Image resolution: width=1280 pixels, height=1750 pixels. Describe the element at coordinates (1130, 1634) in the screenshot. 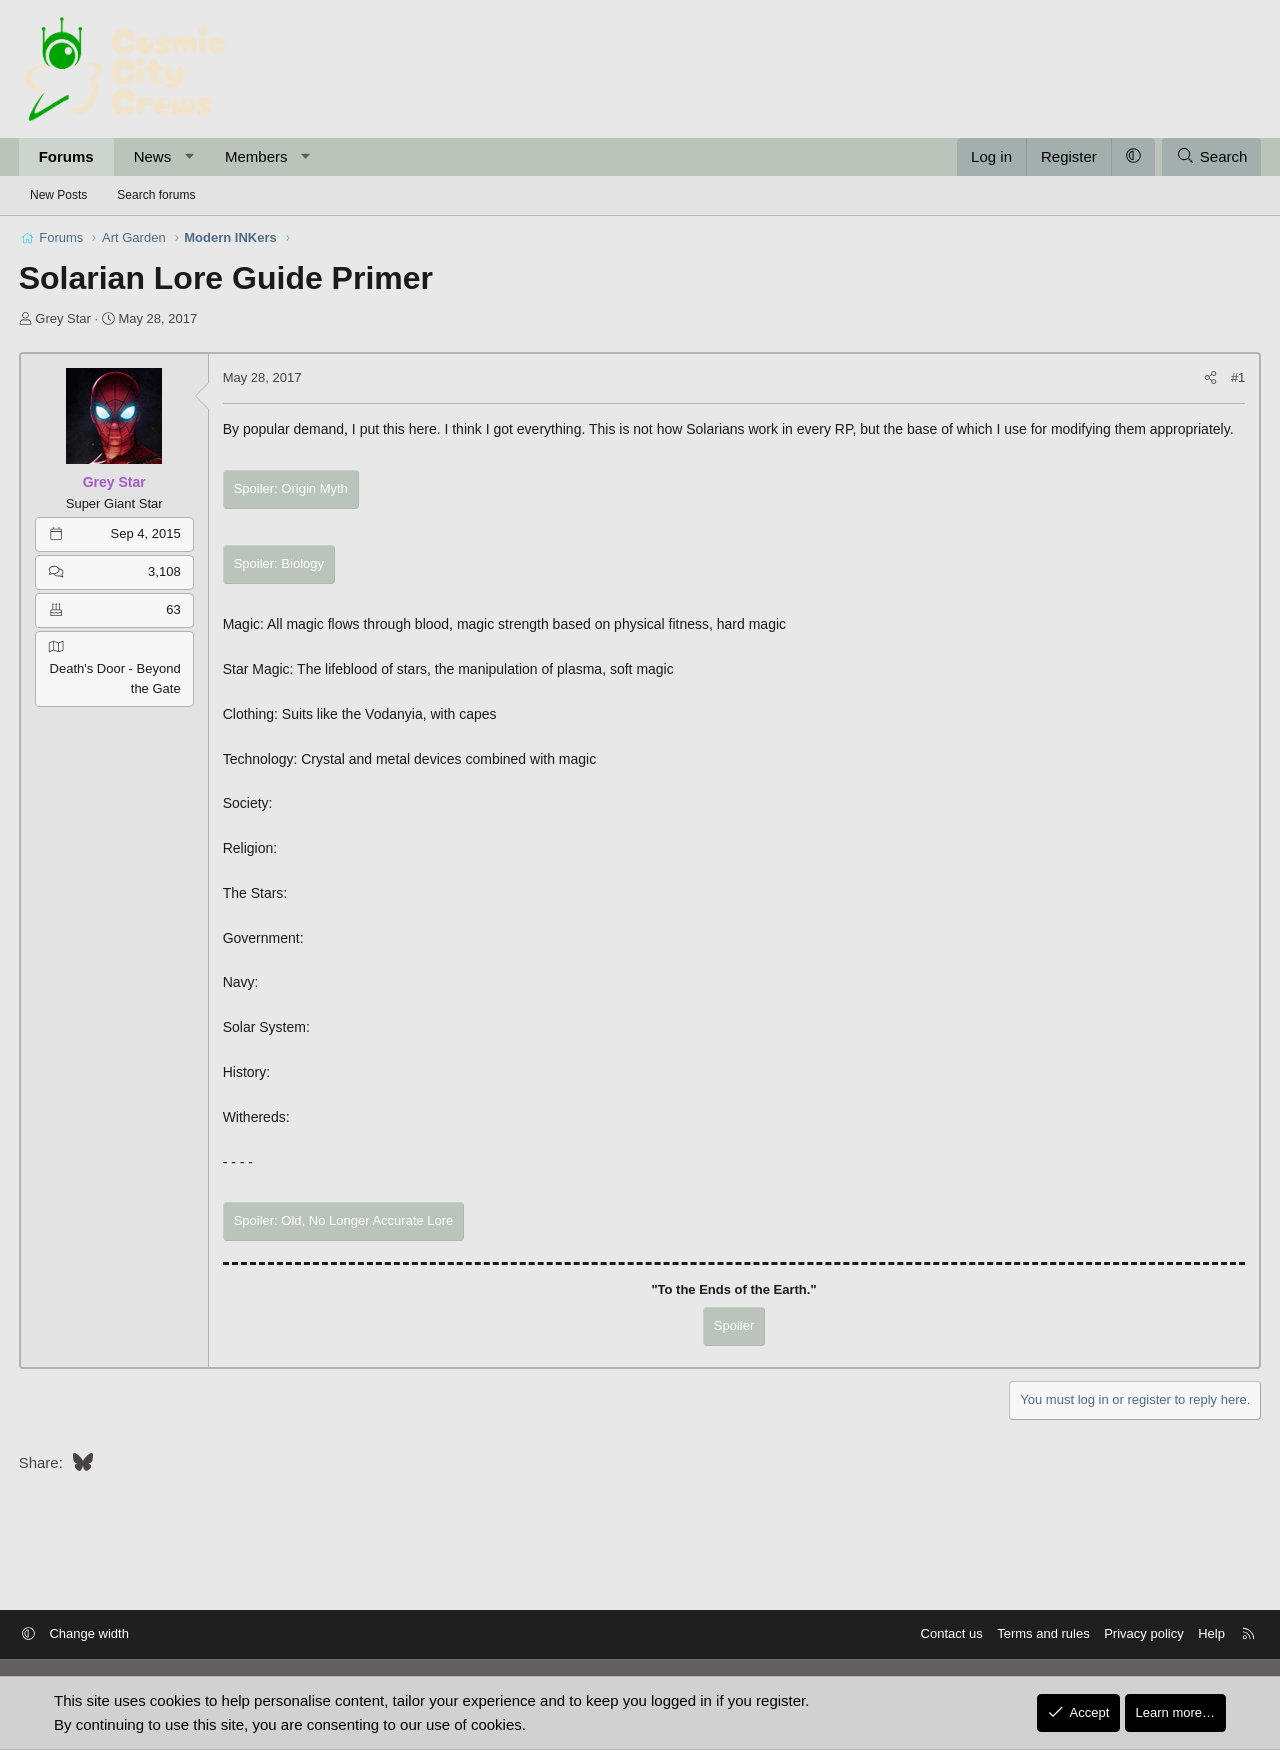

I see `Privacy policy` at that location.